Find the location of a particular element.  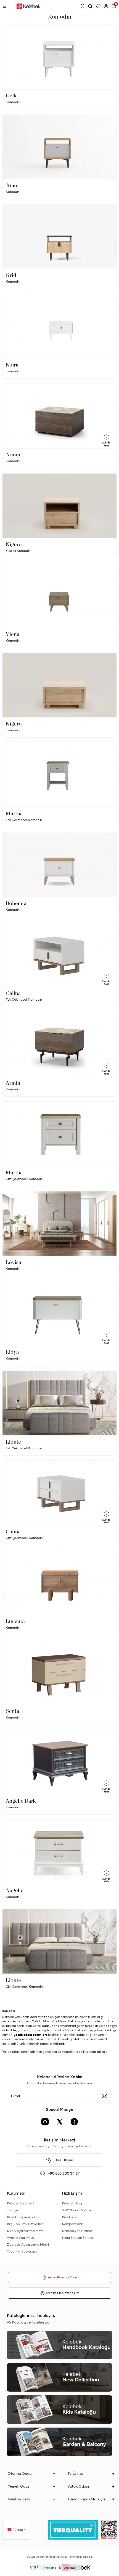

Sıkça Sorulan Sorular is located at coordinates (77, 2238).